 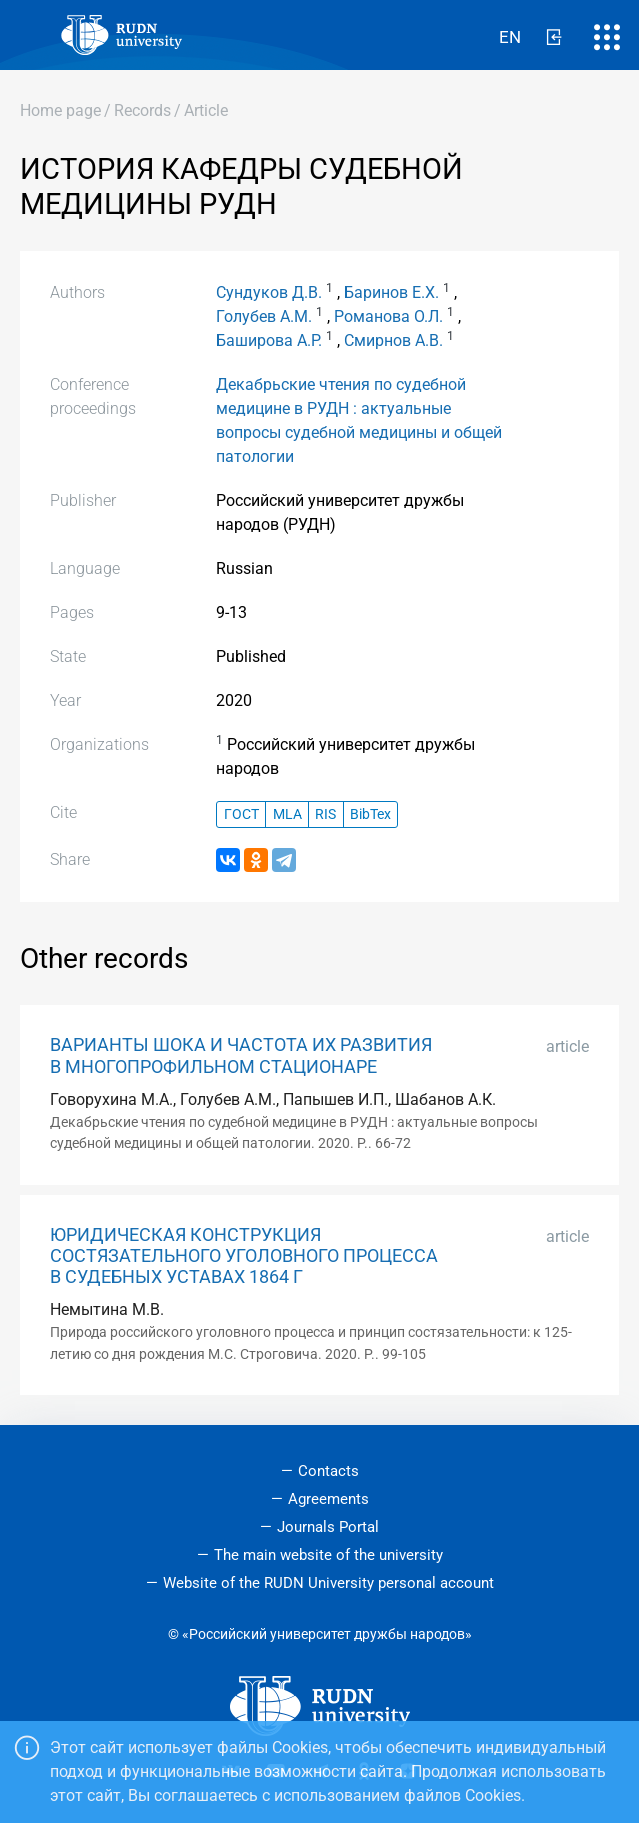 What do you see at coordinates (328, 1527) in the screenshot?
I see `Journals Portal` at bounding box center [328, 1527].